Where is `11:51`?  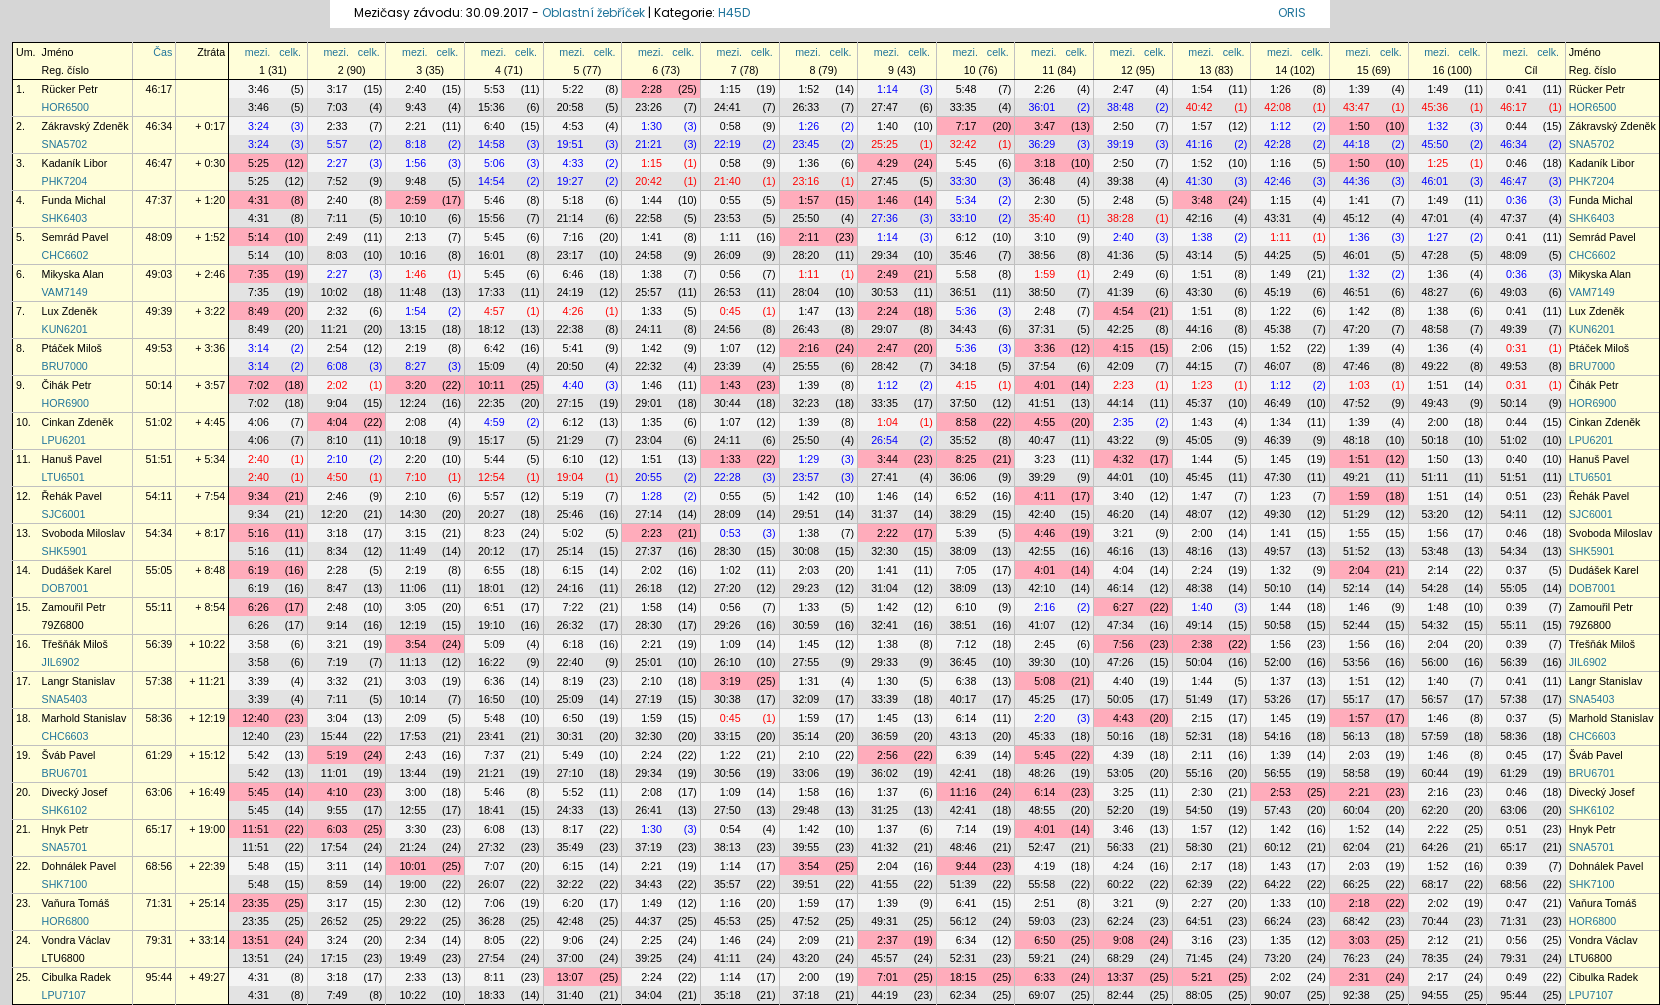 11:51 is located at coordinates (255, 829).